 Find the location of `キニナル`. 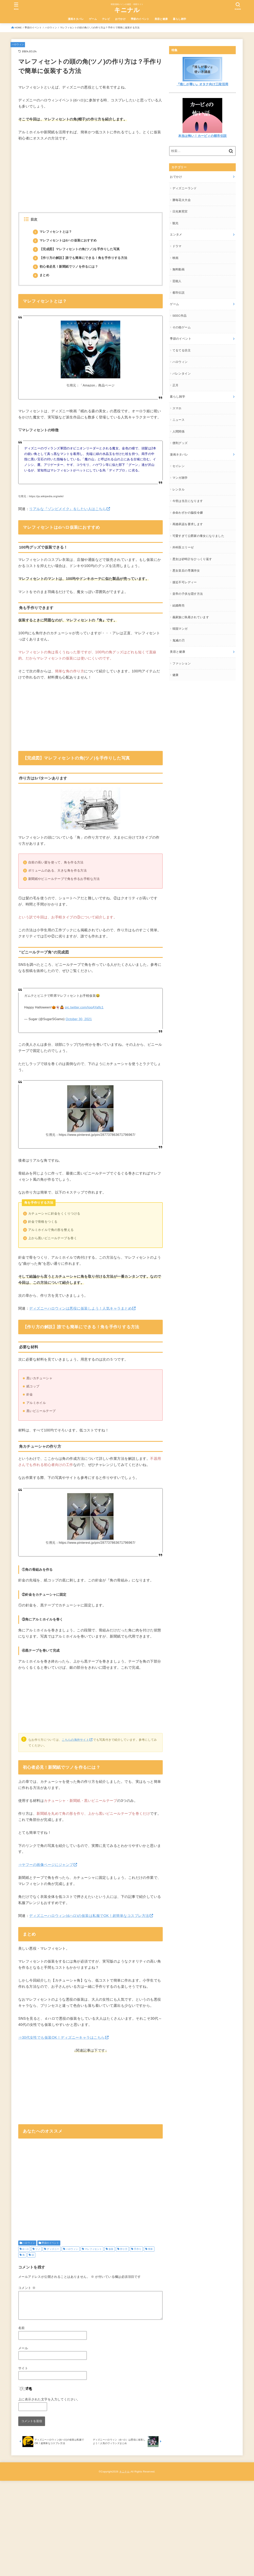

キニナル is located at coordinates (127, 10).